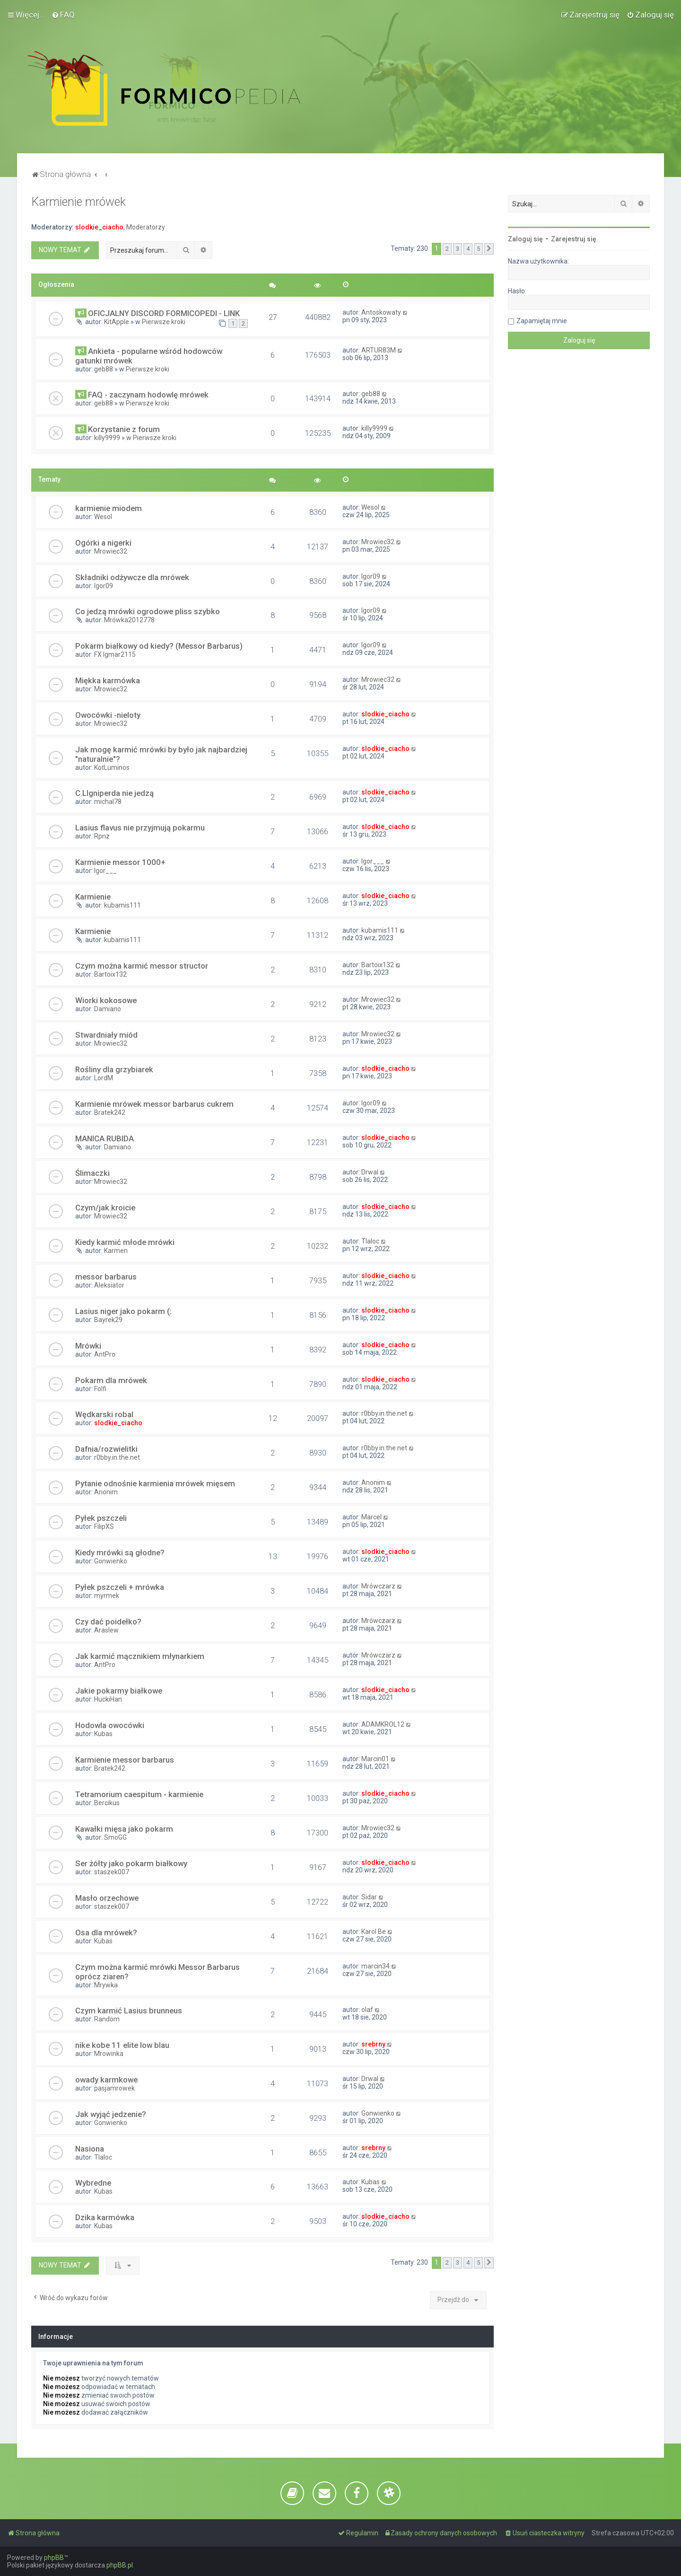 This screenshot has width=681, height=2576. What do you see at coordinates (447, 248) in the screenshot?
I see `2 [button]` at bounding box center [447, 248].